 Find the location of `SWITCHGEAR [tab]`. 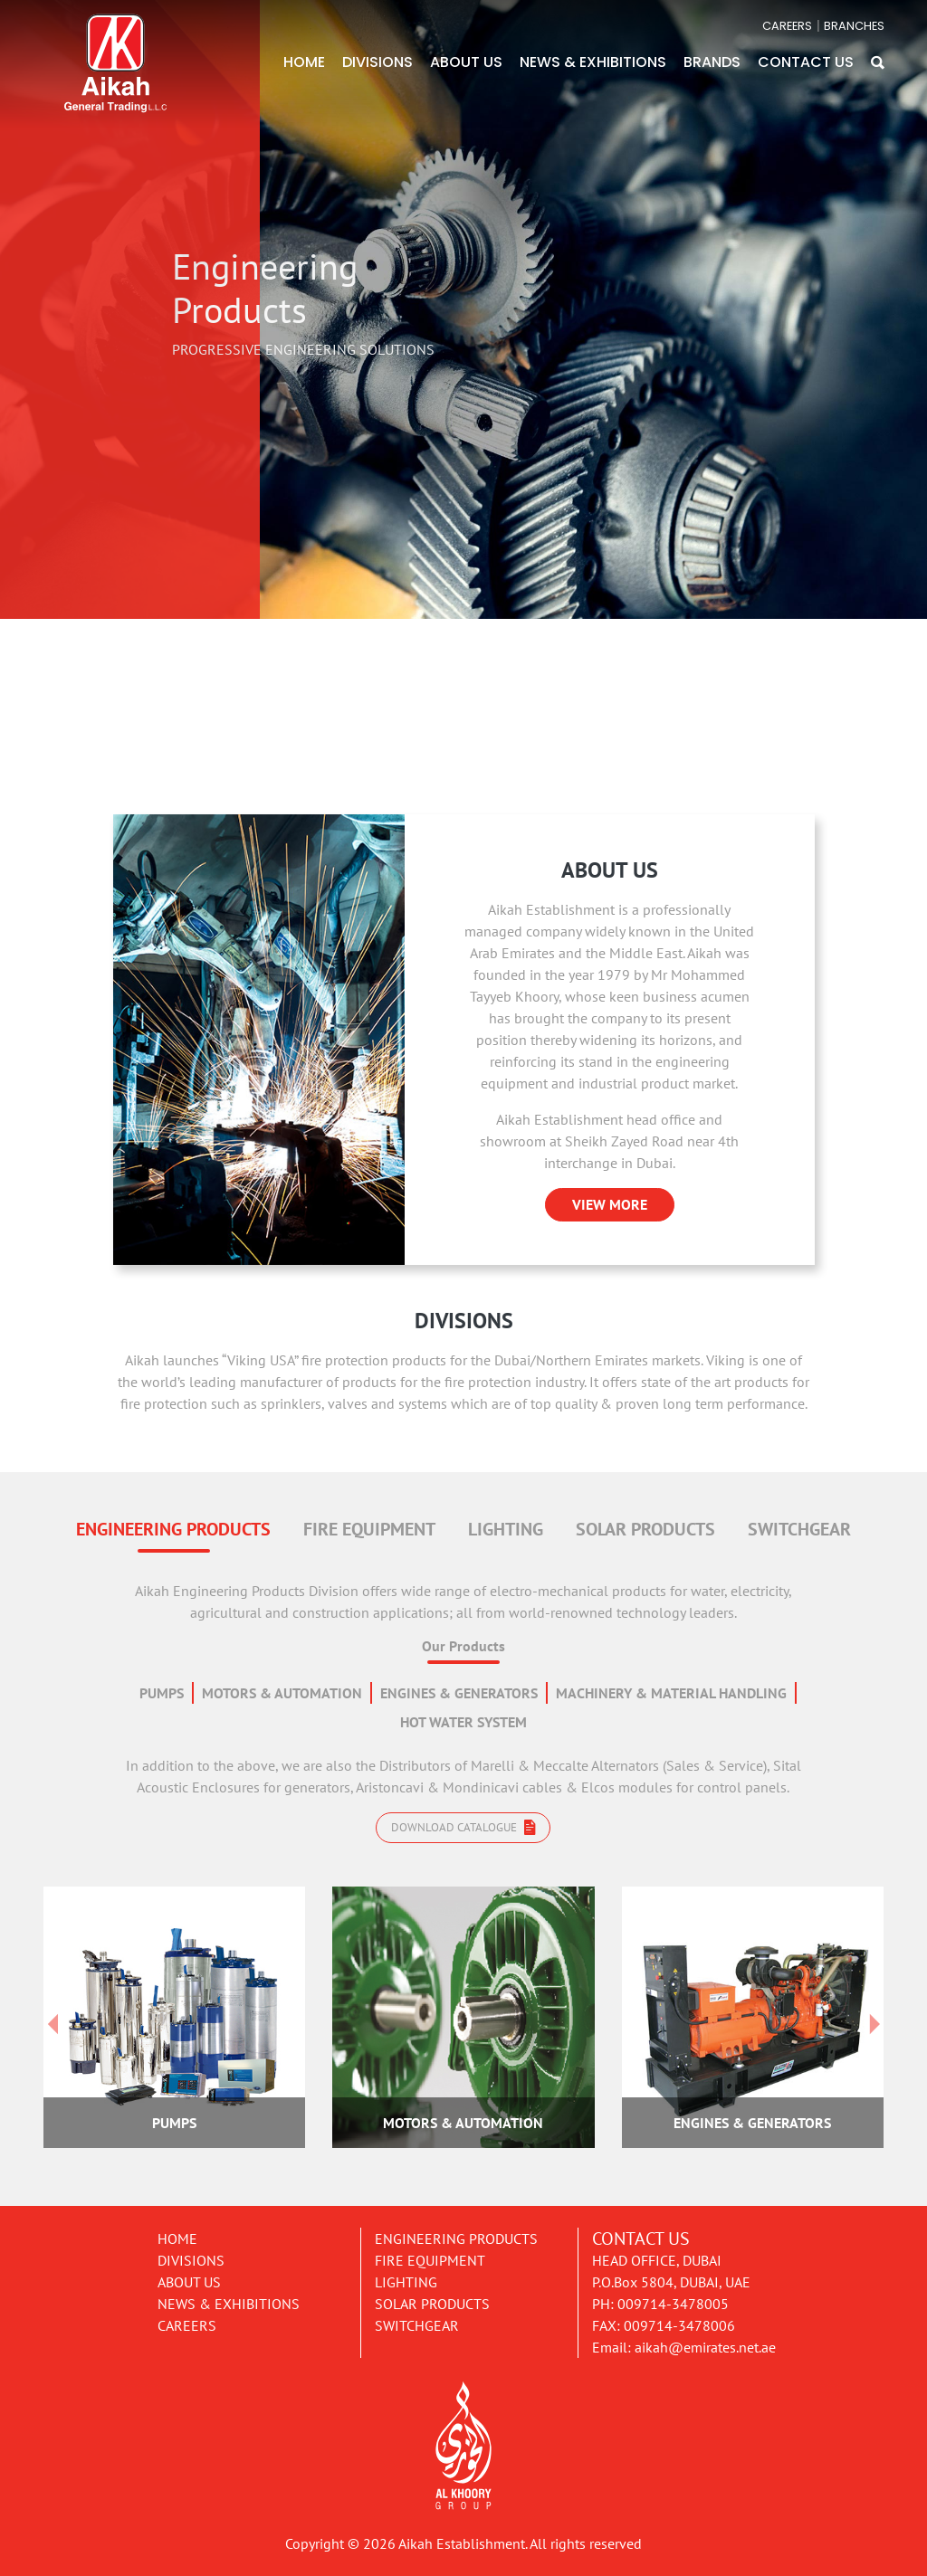

SWITCHGEAR [tab] is located at coordinates (799, 1528).